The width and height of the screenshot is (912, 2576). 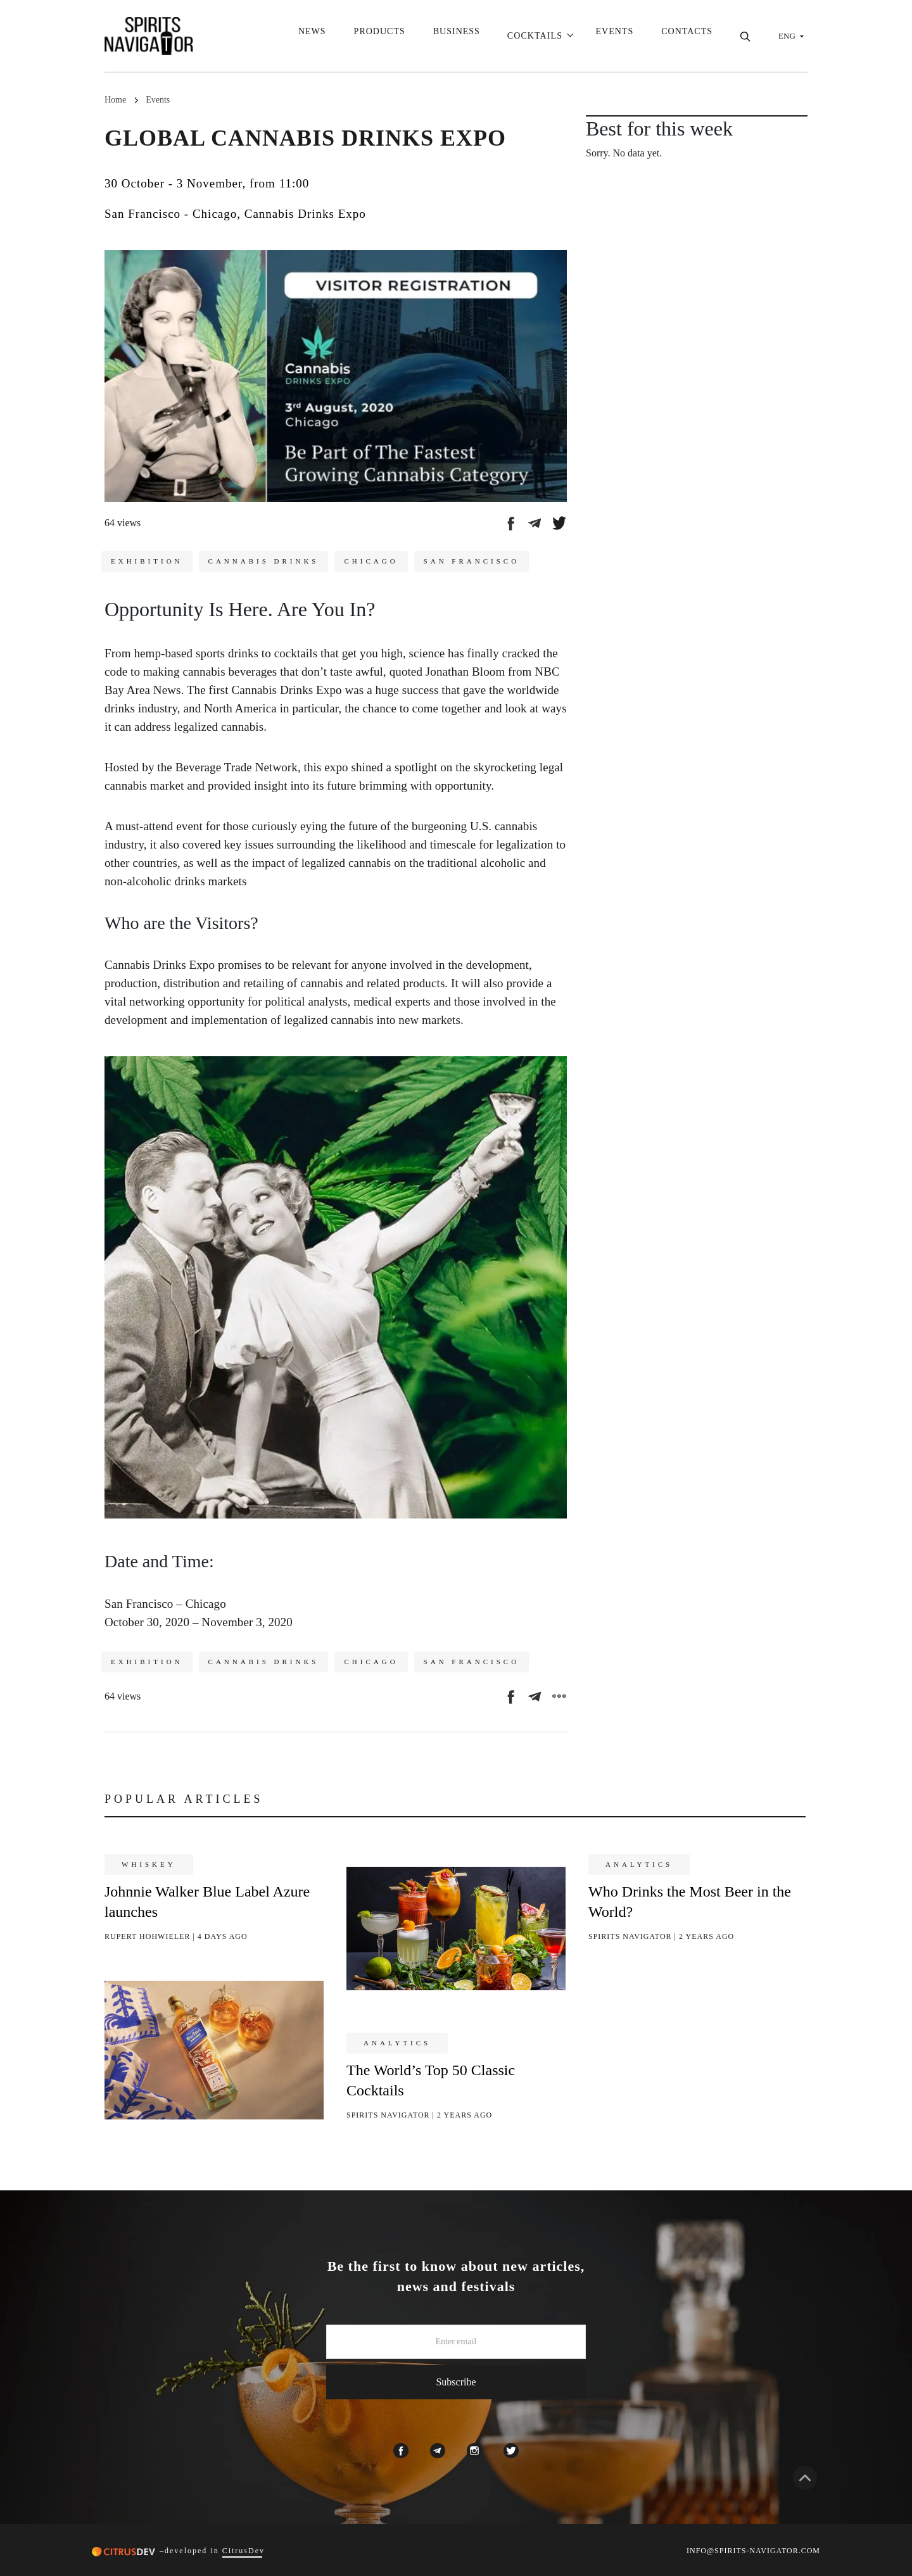 I want to click on News, so click(x=311, y=36).